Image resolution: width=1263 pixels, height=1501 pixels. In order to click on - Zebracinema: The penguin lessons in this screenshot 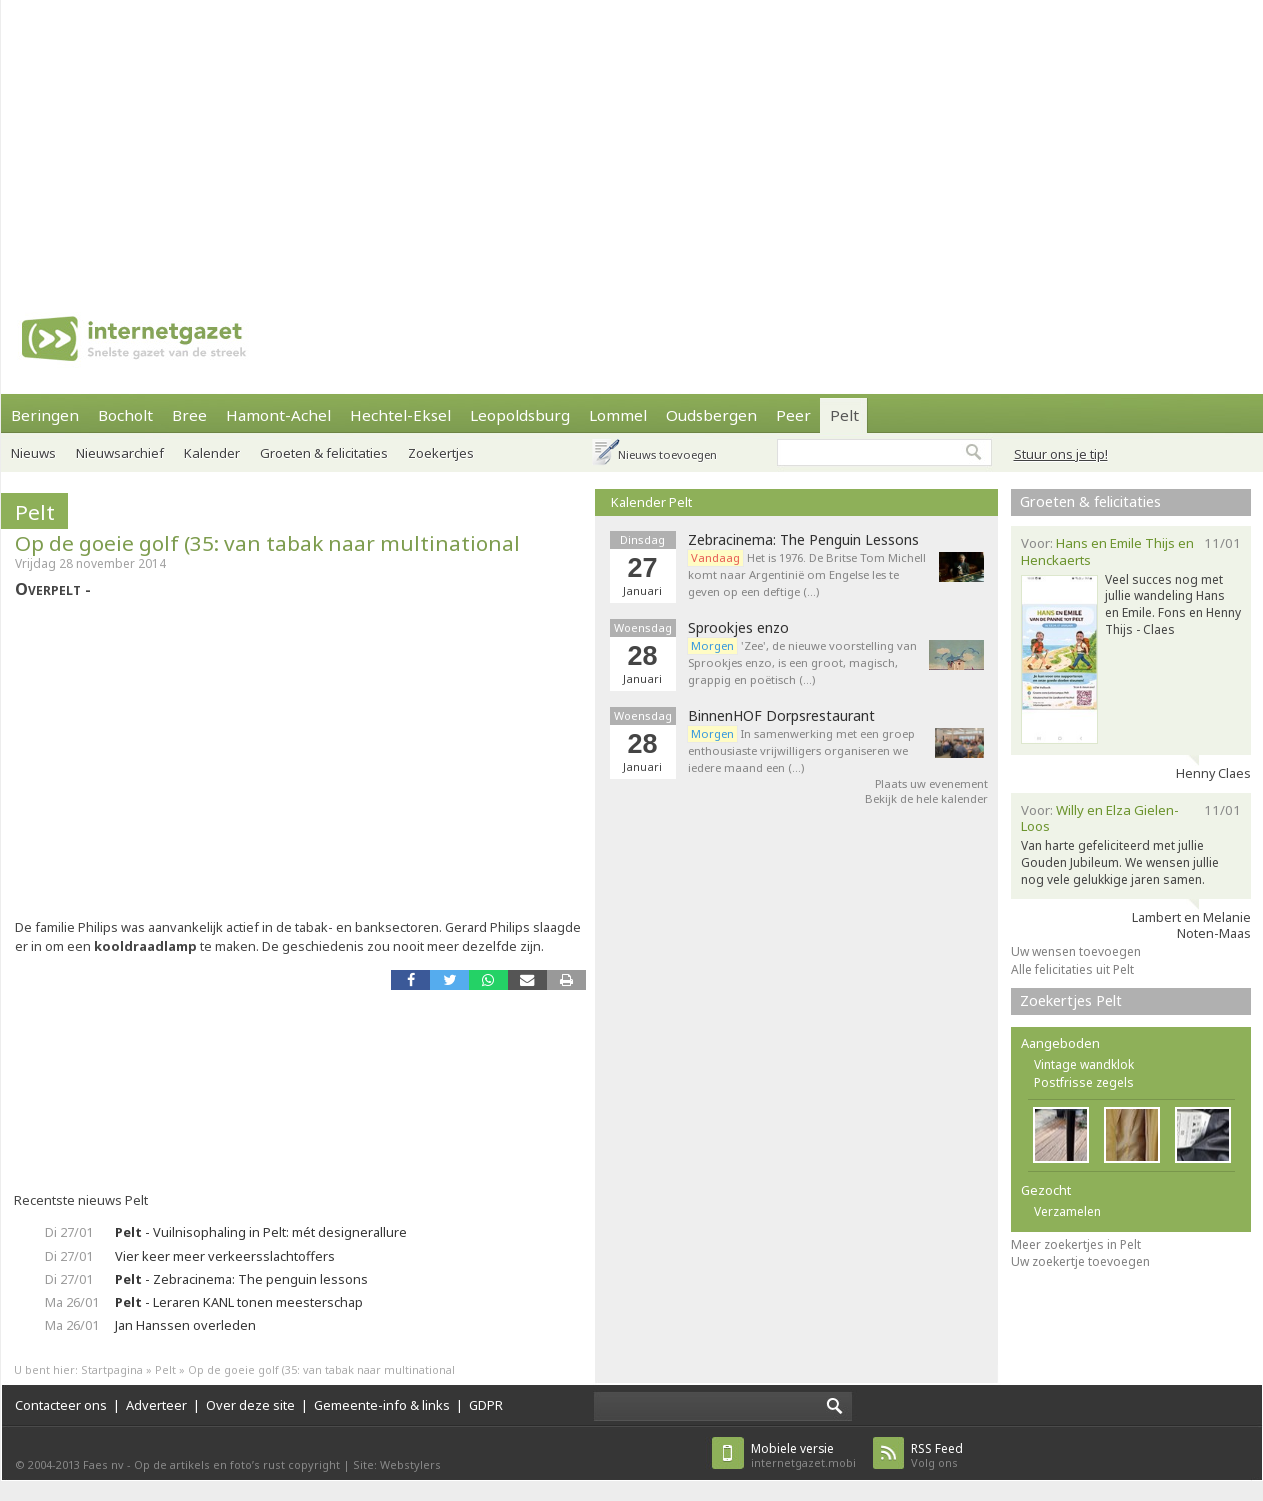, I will do `click(241, 1279)`.